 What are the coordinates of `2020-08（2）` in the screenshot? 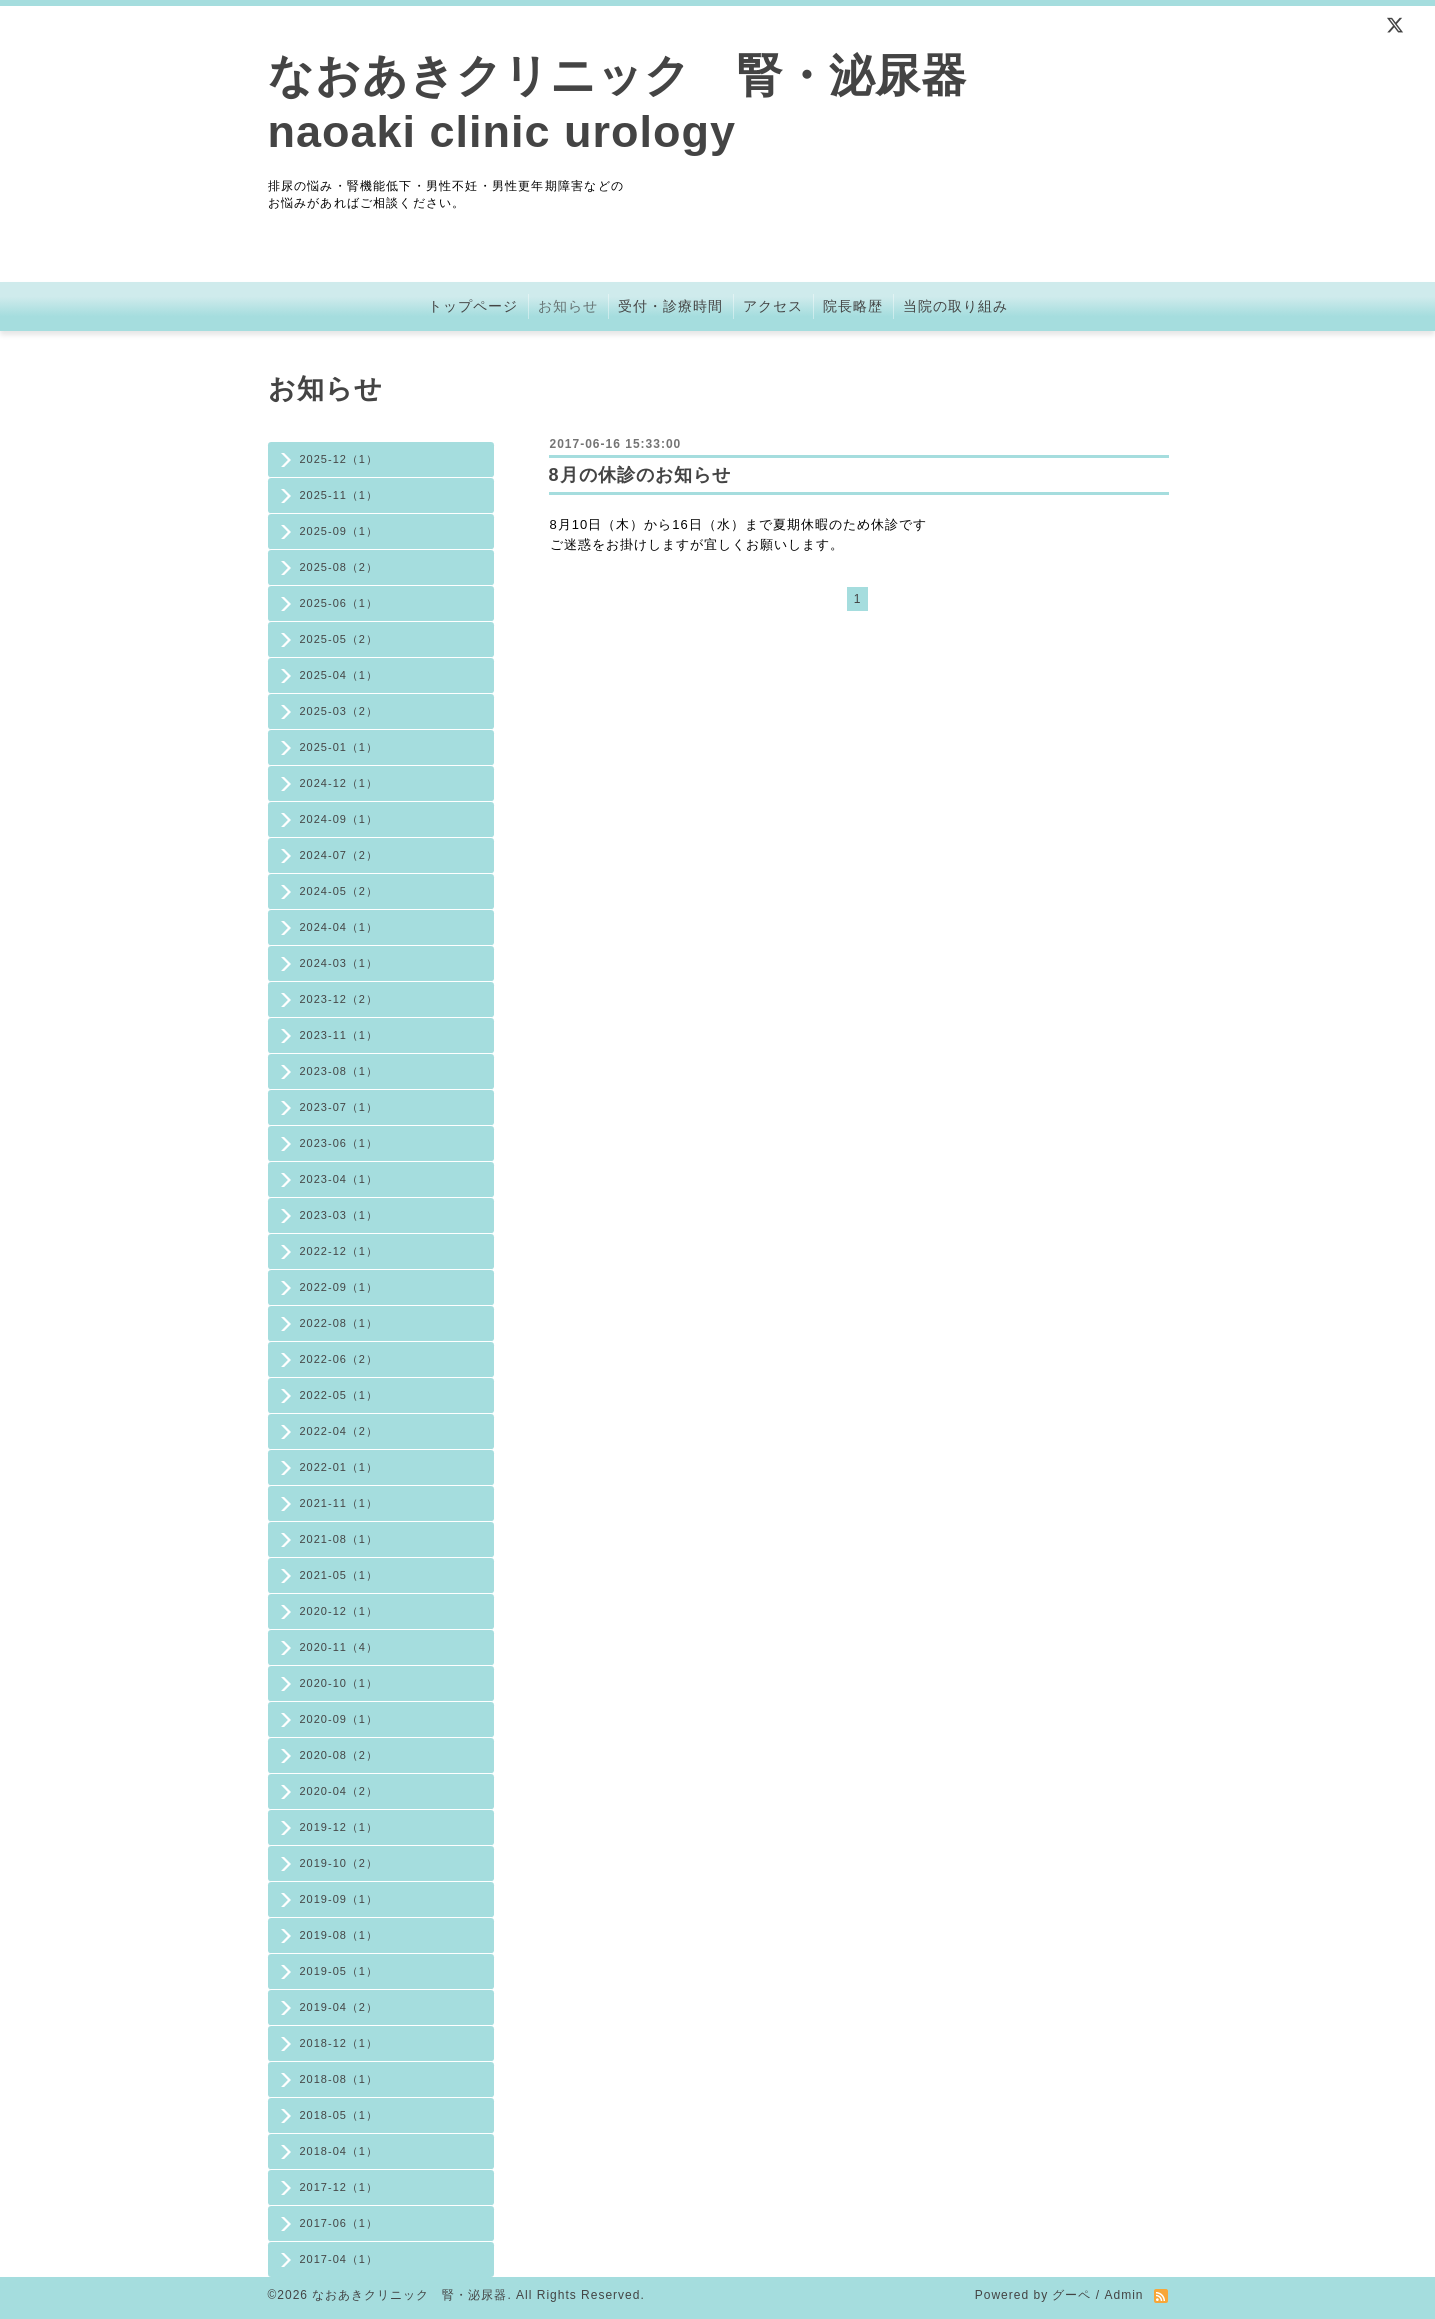 It's located at (339, 1755).